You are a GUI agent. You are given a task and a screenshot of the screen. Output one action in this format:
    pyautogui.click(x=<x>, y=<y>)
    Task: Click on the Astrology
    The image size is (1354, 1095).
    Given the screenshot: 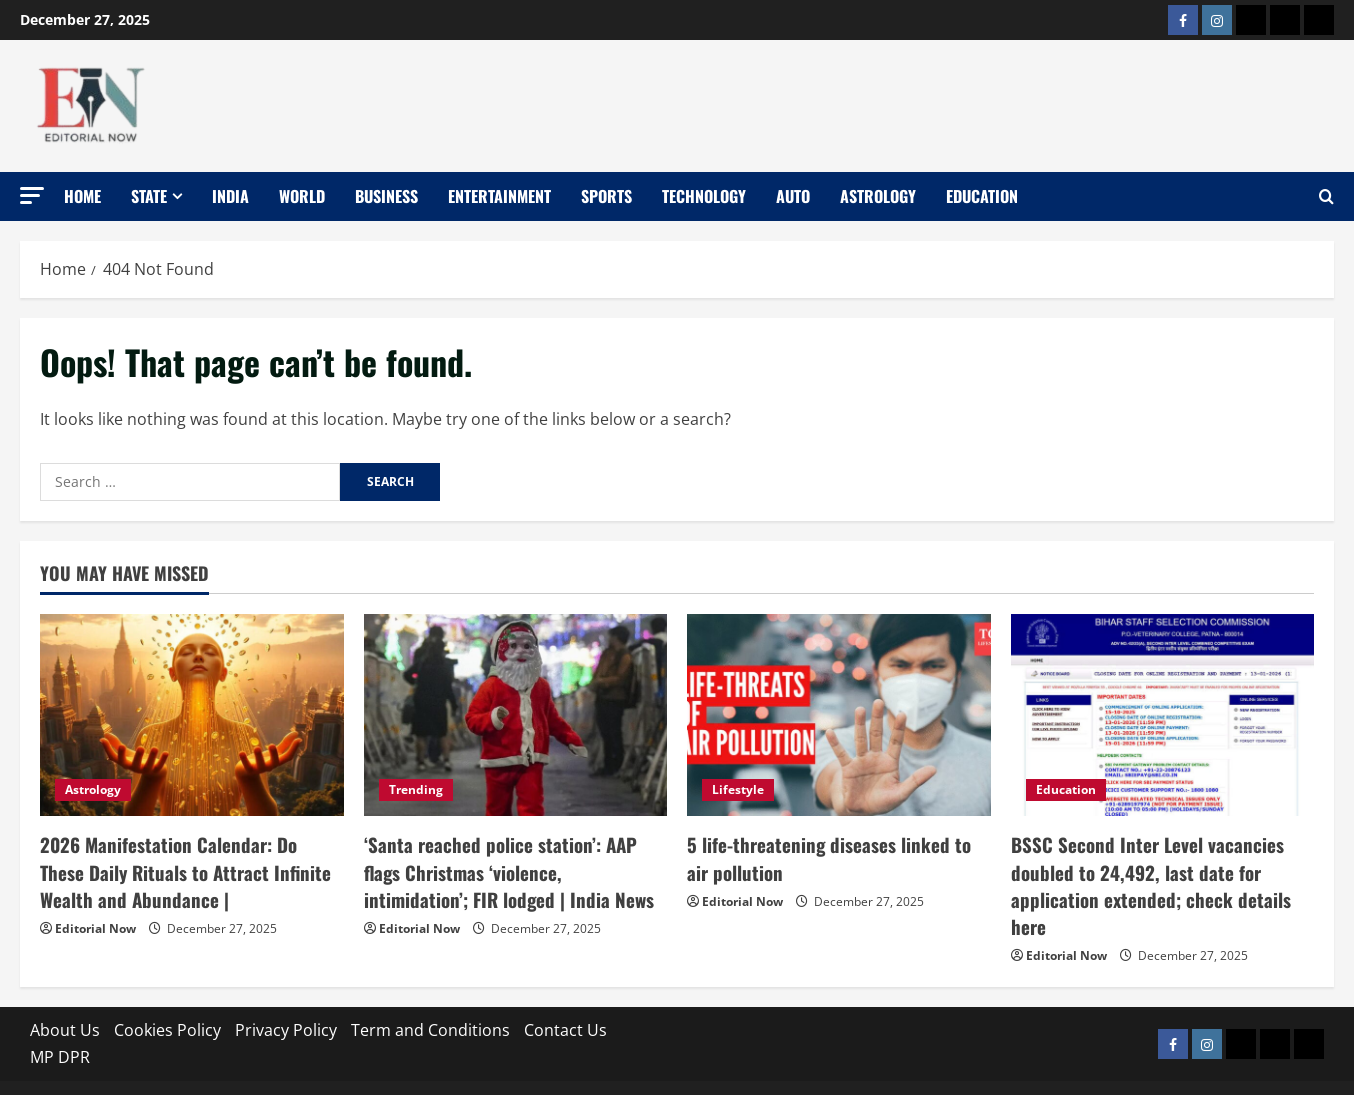 What is the action you would take?
    pyautogui.click(x=878, y=196)
    